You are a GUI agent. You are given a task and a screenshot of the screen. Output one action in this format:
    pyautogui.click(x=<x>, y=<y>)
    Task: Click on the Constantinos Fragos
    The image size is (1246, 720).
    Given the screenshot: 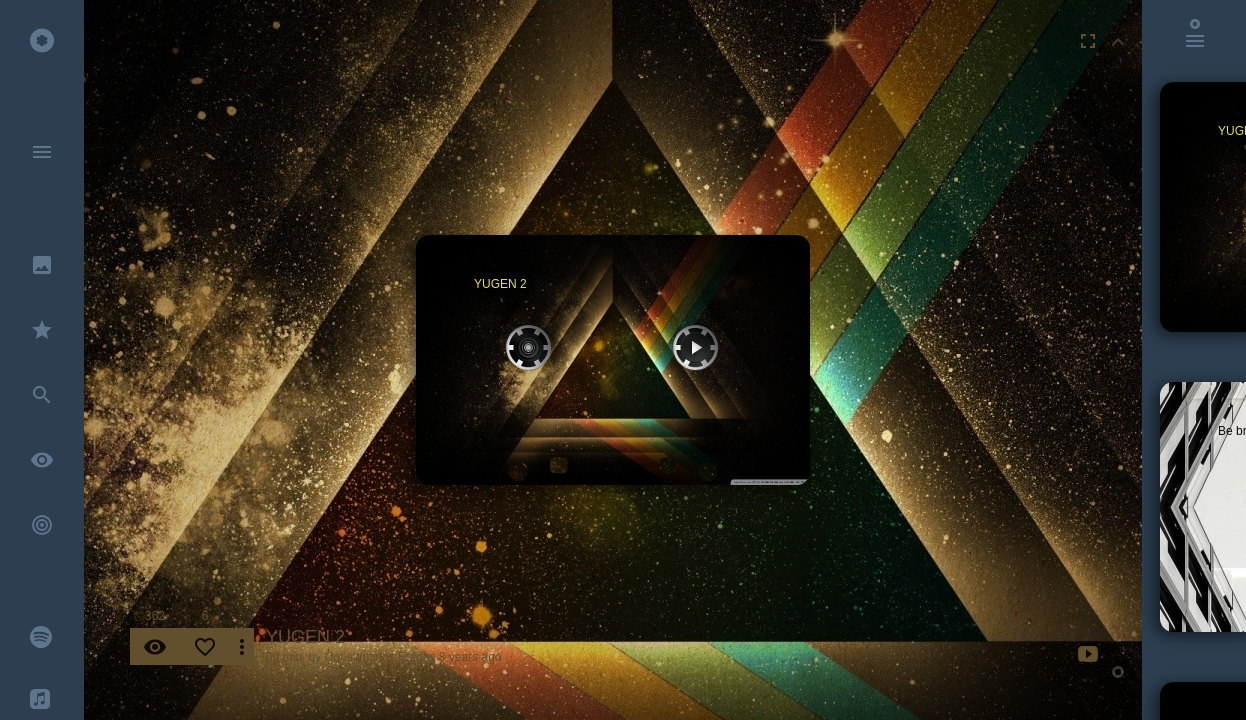 What is the action you would take?
    pyautogui.click(x=380, y=657)
    